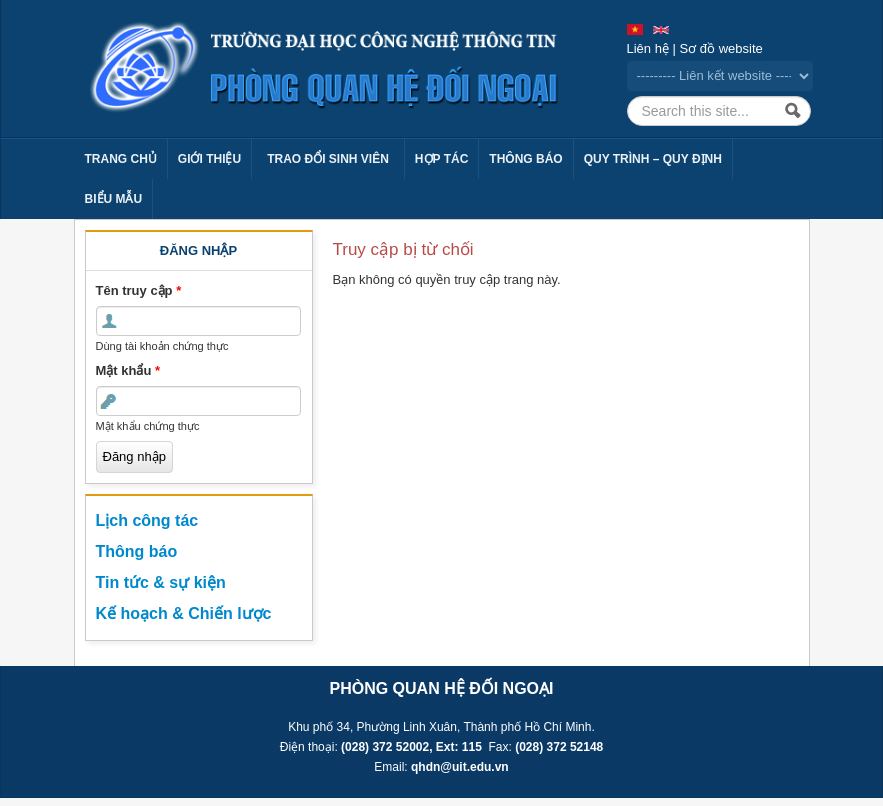 This screenshot has width=883, height=806. What do you see at coordinates (328, 159) in the screenshot?
I see `Trao đổi sinh viên` at bounding box center [328, 159].